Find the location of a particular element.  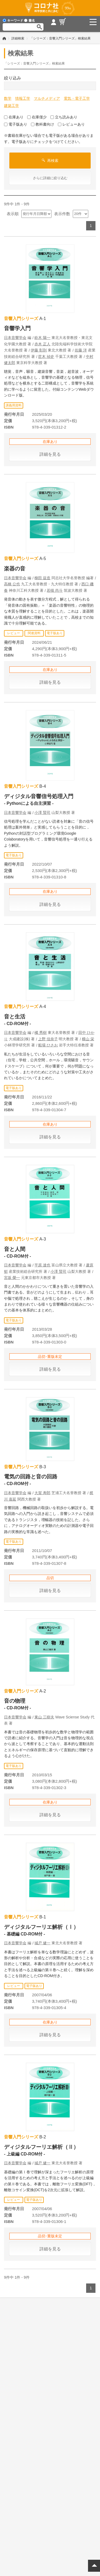

小澤 賢司 is located at coordinates (42, 812).